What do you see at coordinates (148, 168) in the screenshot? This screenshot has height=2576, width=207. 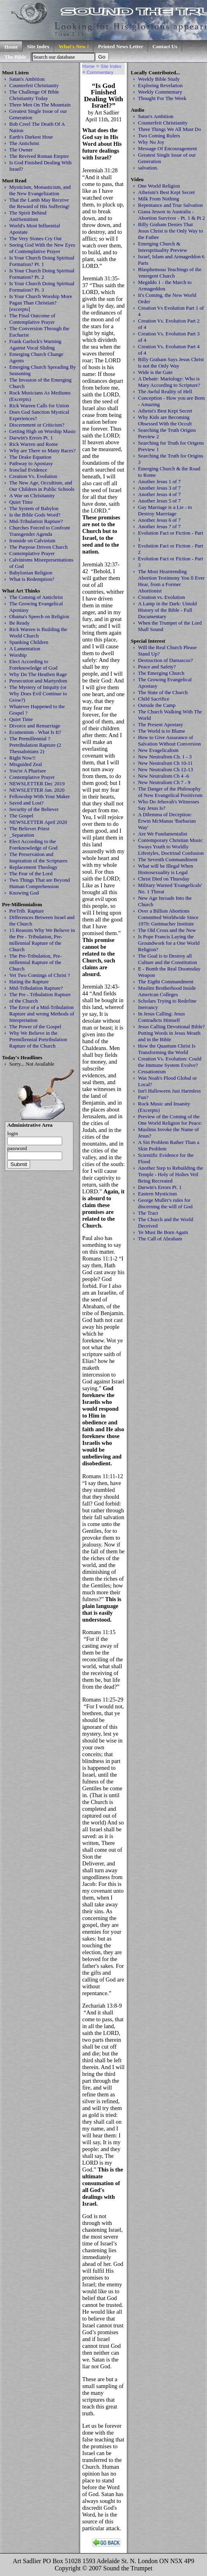 I see `salvation.` at bounding box center [148, 168].